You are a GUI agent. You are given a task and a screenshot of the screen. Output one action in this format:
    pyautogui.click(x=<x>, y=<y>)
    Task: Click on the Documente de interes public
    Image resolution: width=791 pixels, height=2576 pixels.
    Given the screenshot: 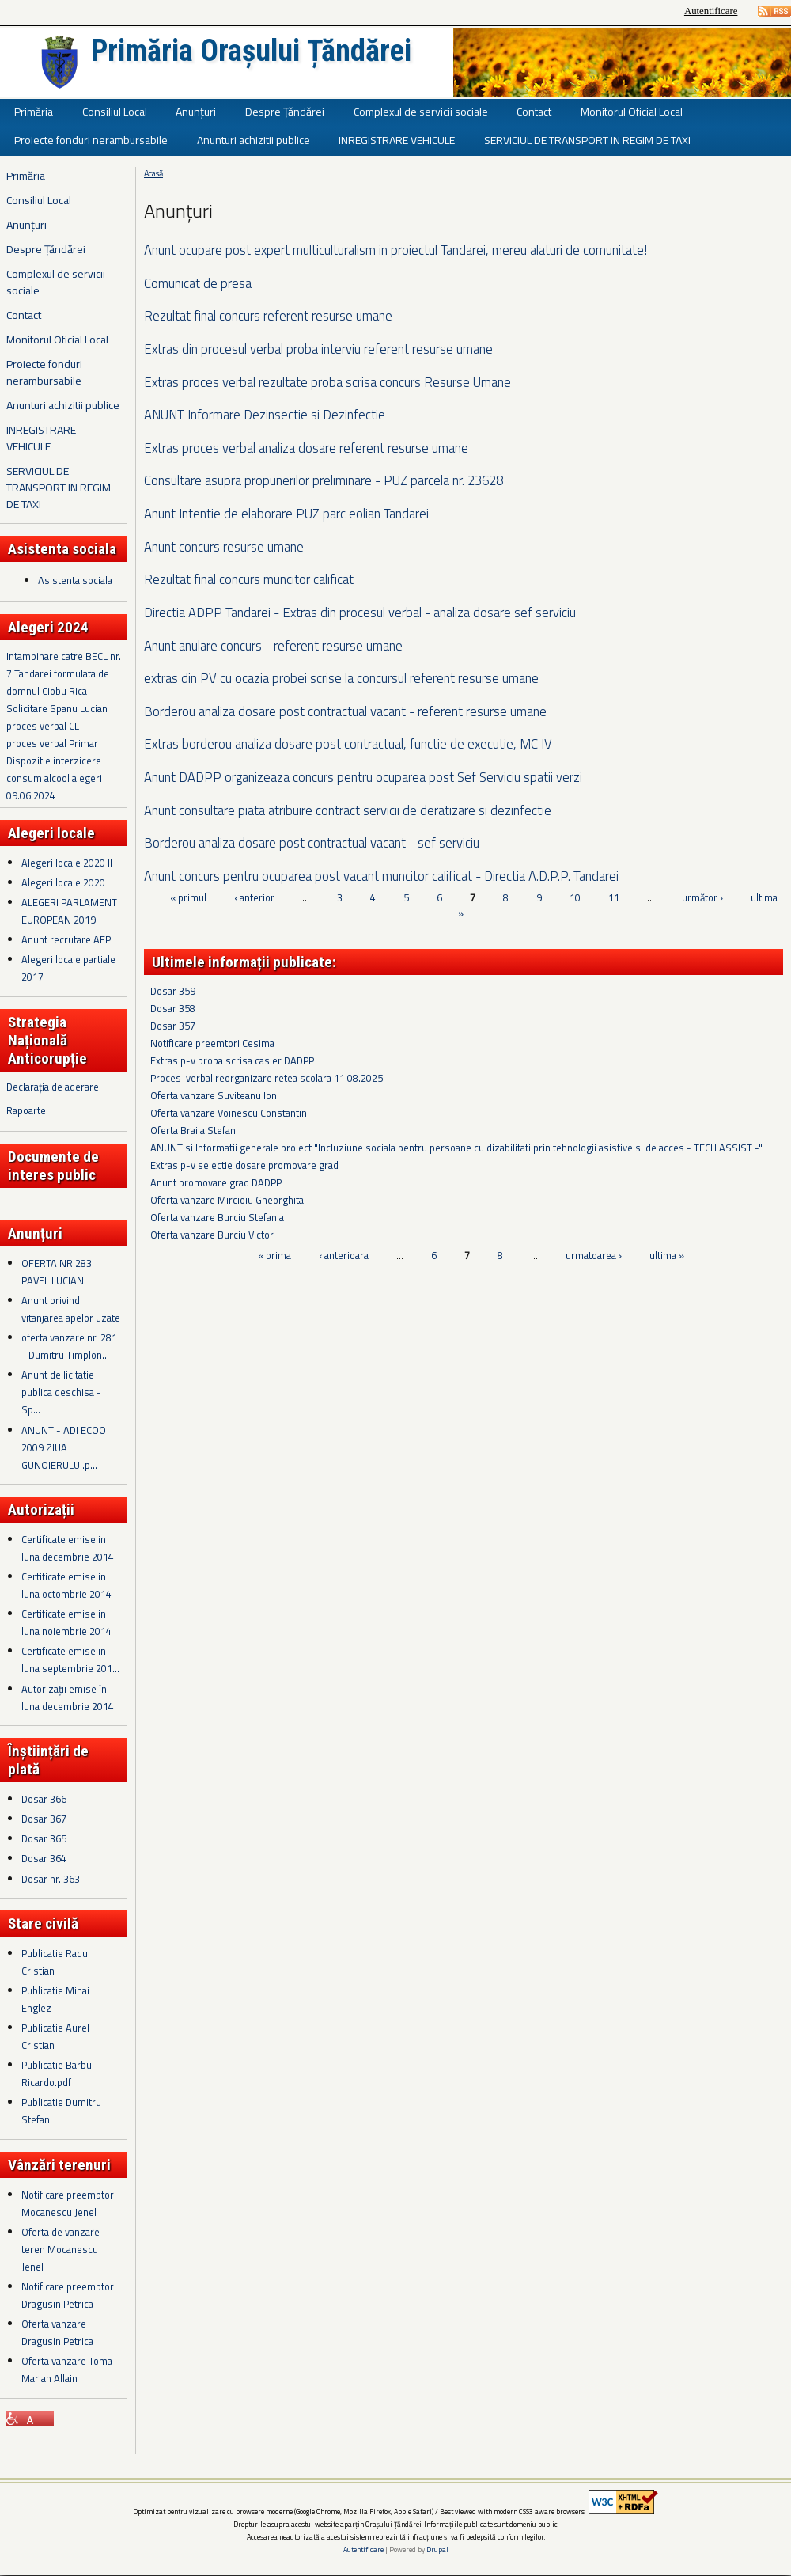 What is the action you would take?
    pyautogui.click(x=53, y=1166)
    